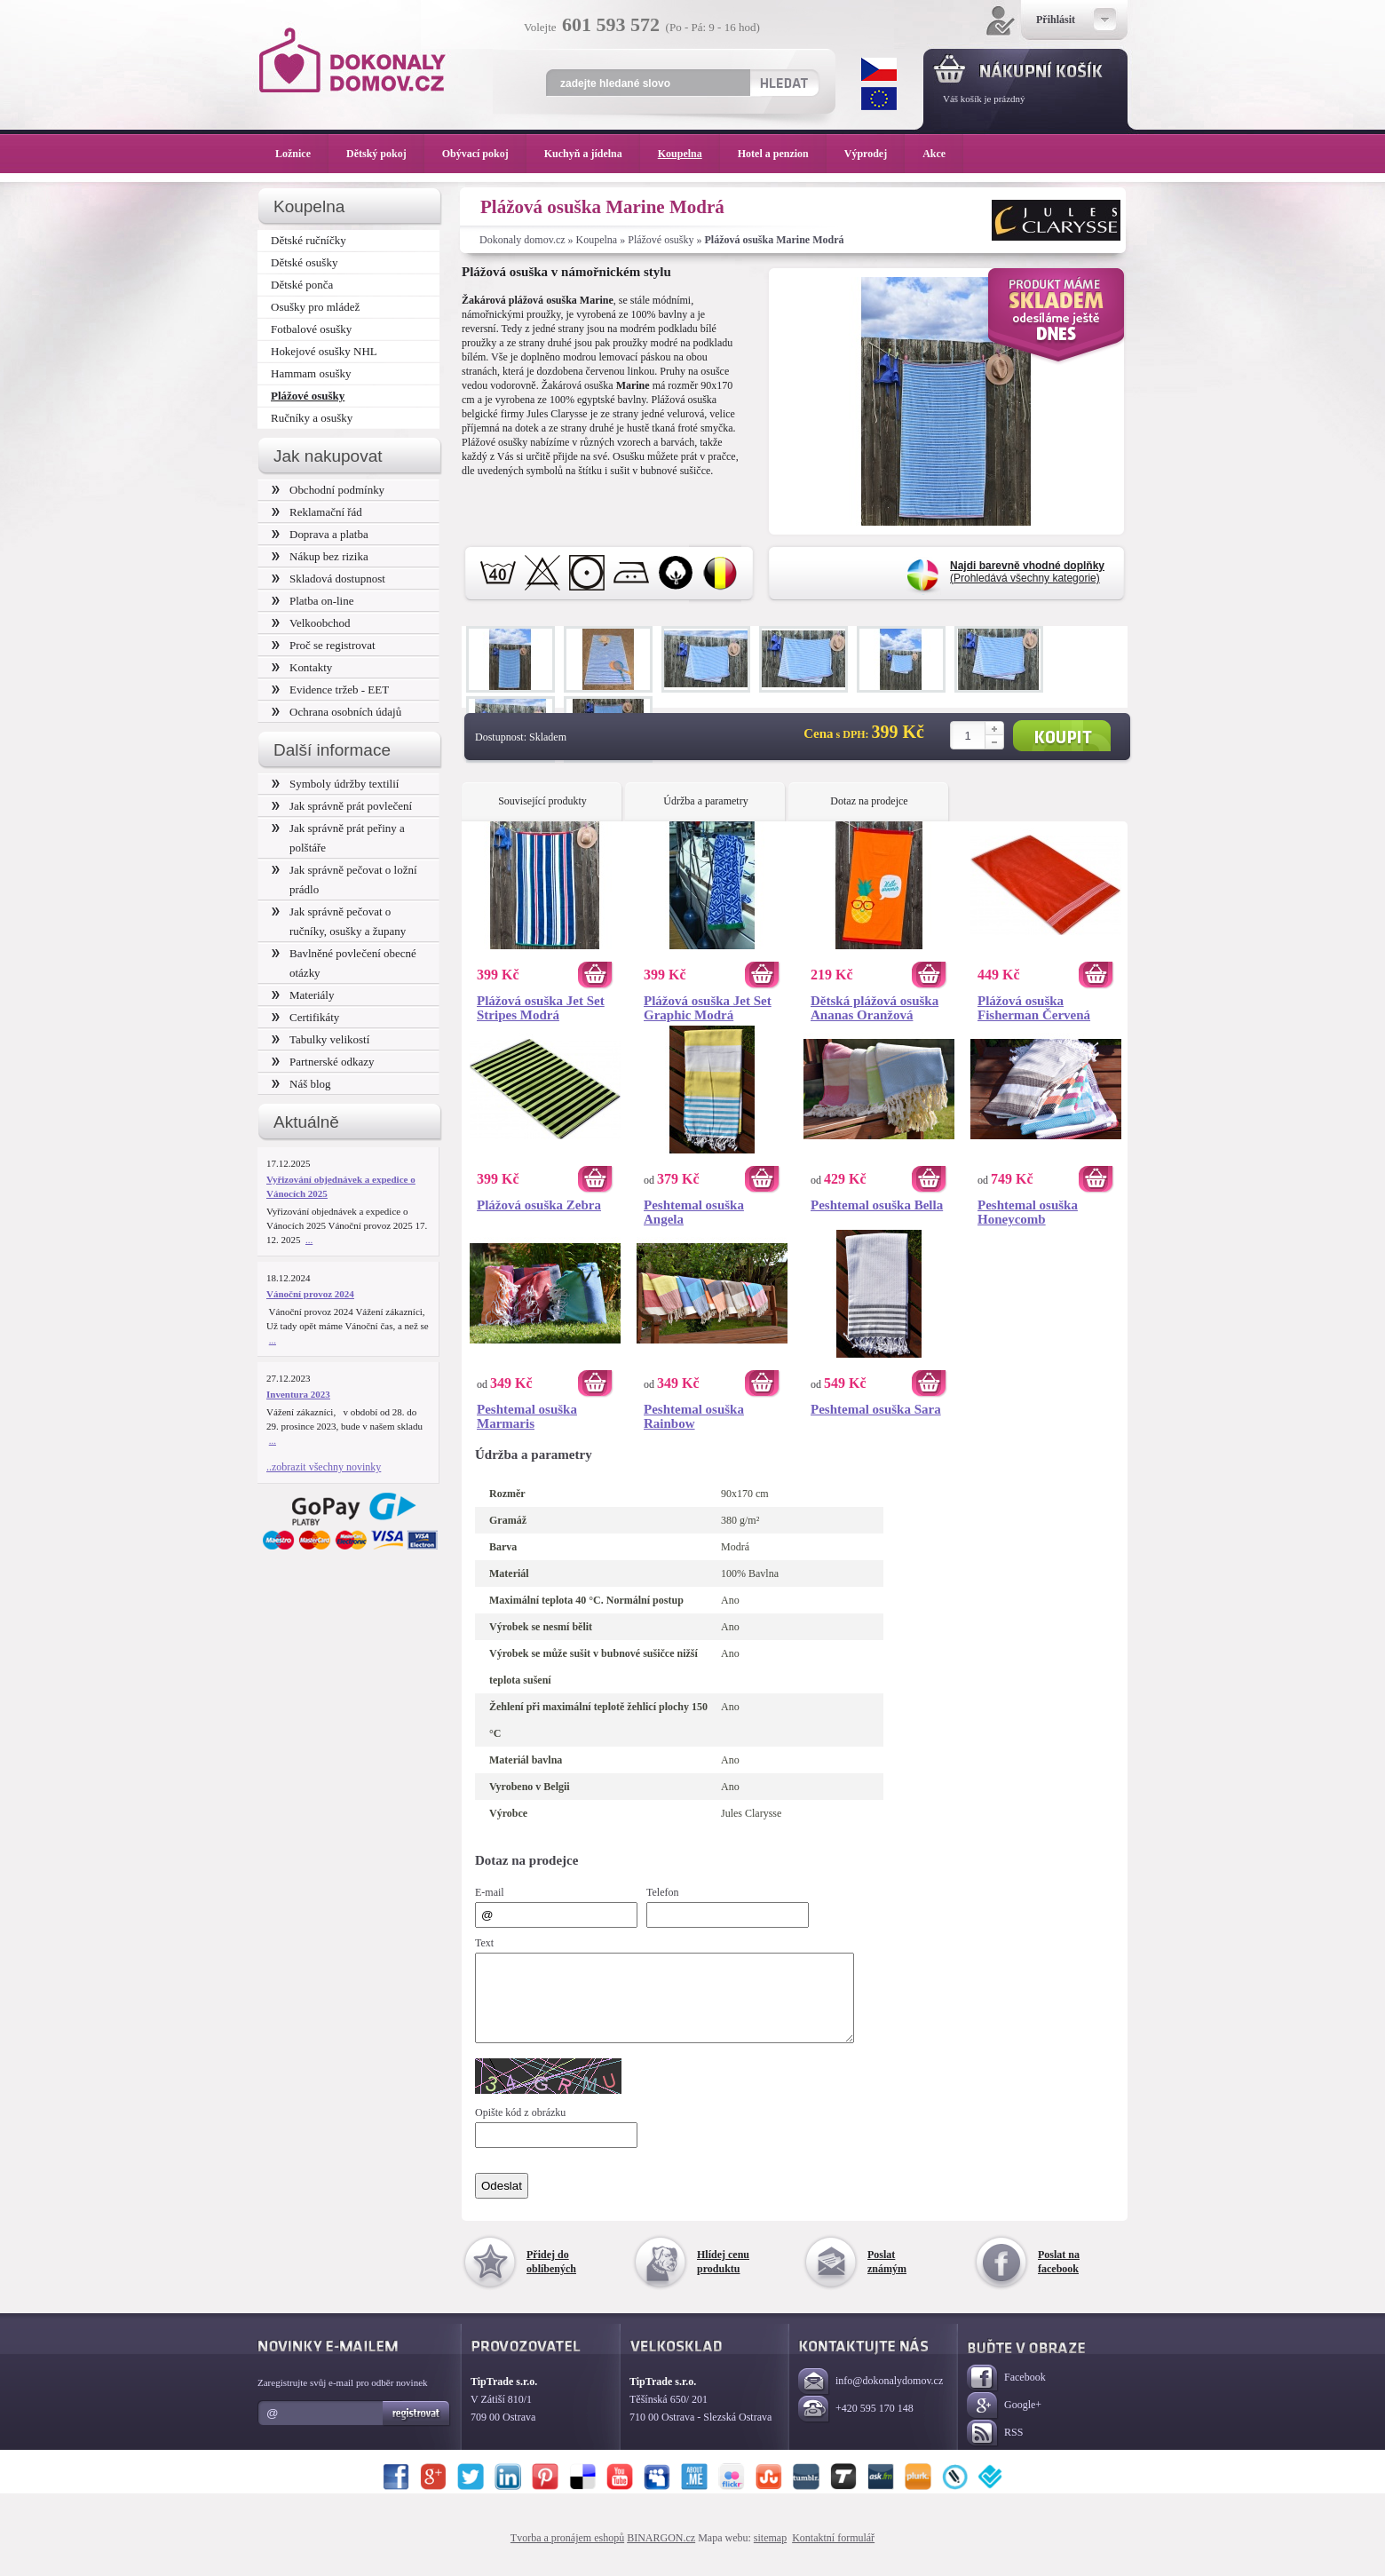 This screenshot has height=2576, width=1385. Describe the element at coordinates (1027, 1212) in the screenshot. I see `Peshtemal osuška Honeycomb` at that location.